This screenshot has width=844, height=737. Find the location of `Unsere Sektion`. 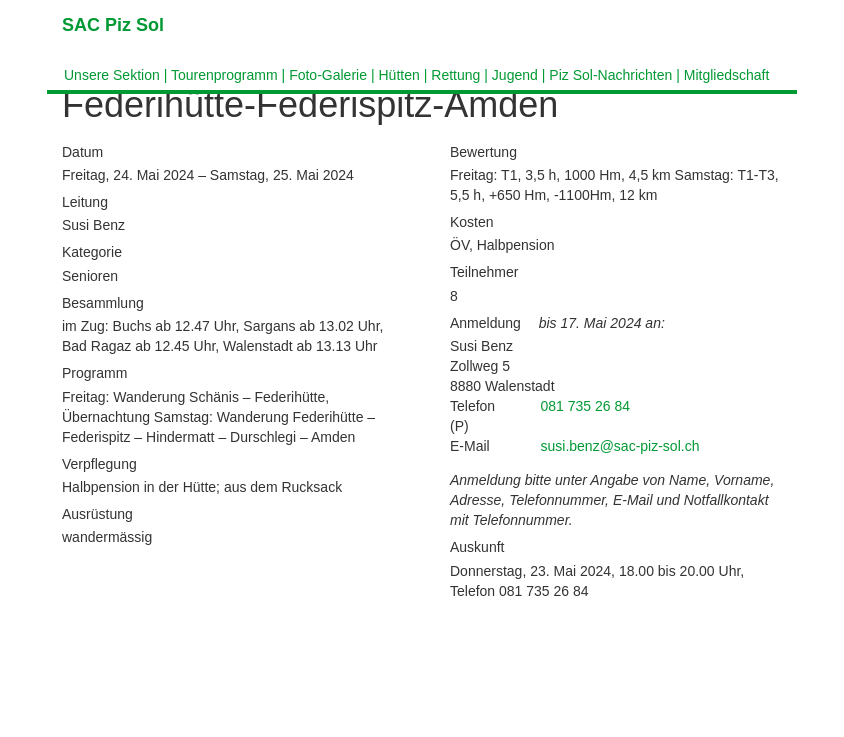

Unsere Sektion is located at coordinates (112, 75).